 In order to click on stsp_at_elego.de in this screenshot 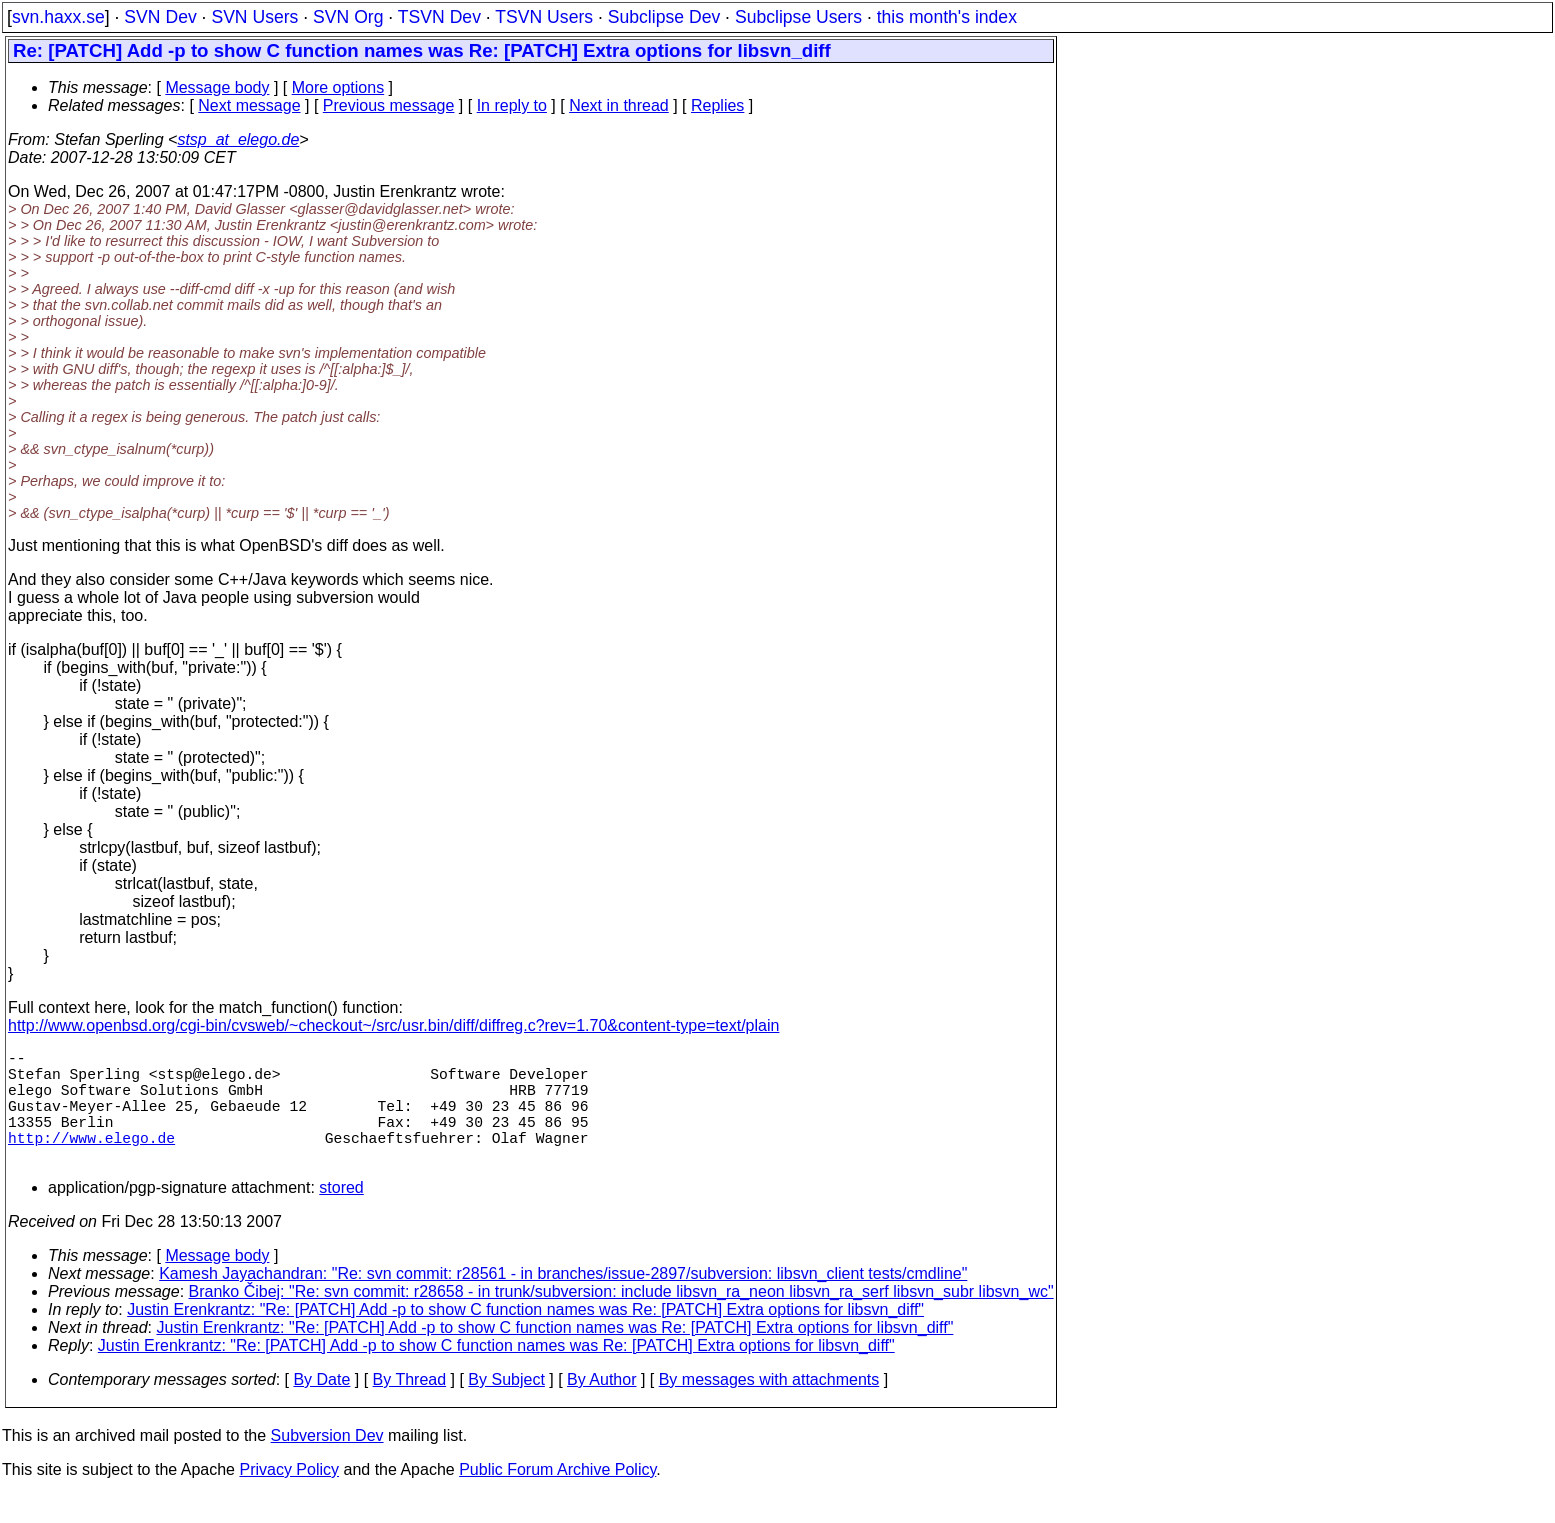, I will do `click(238, 139)`.